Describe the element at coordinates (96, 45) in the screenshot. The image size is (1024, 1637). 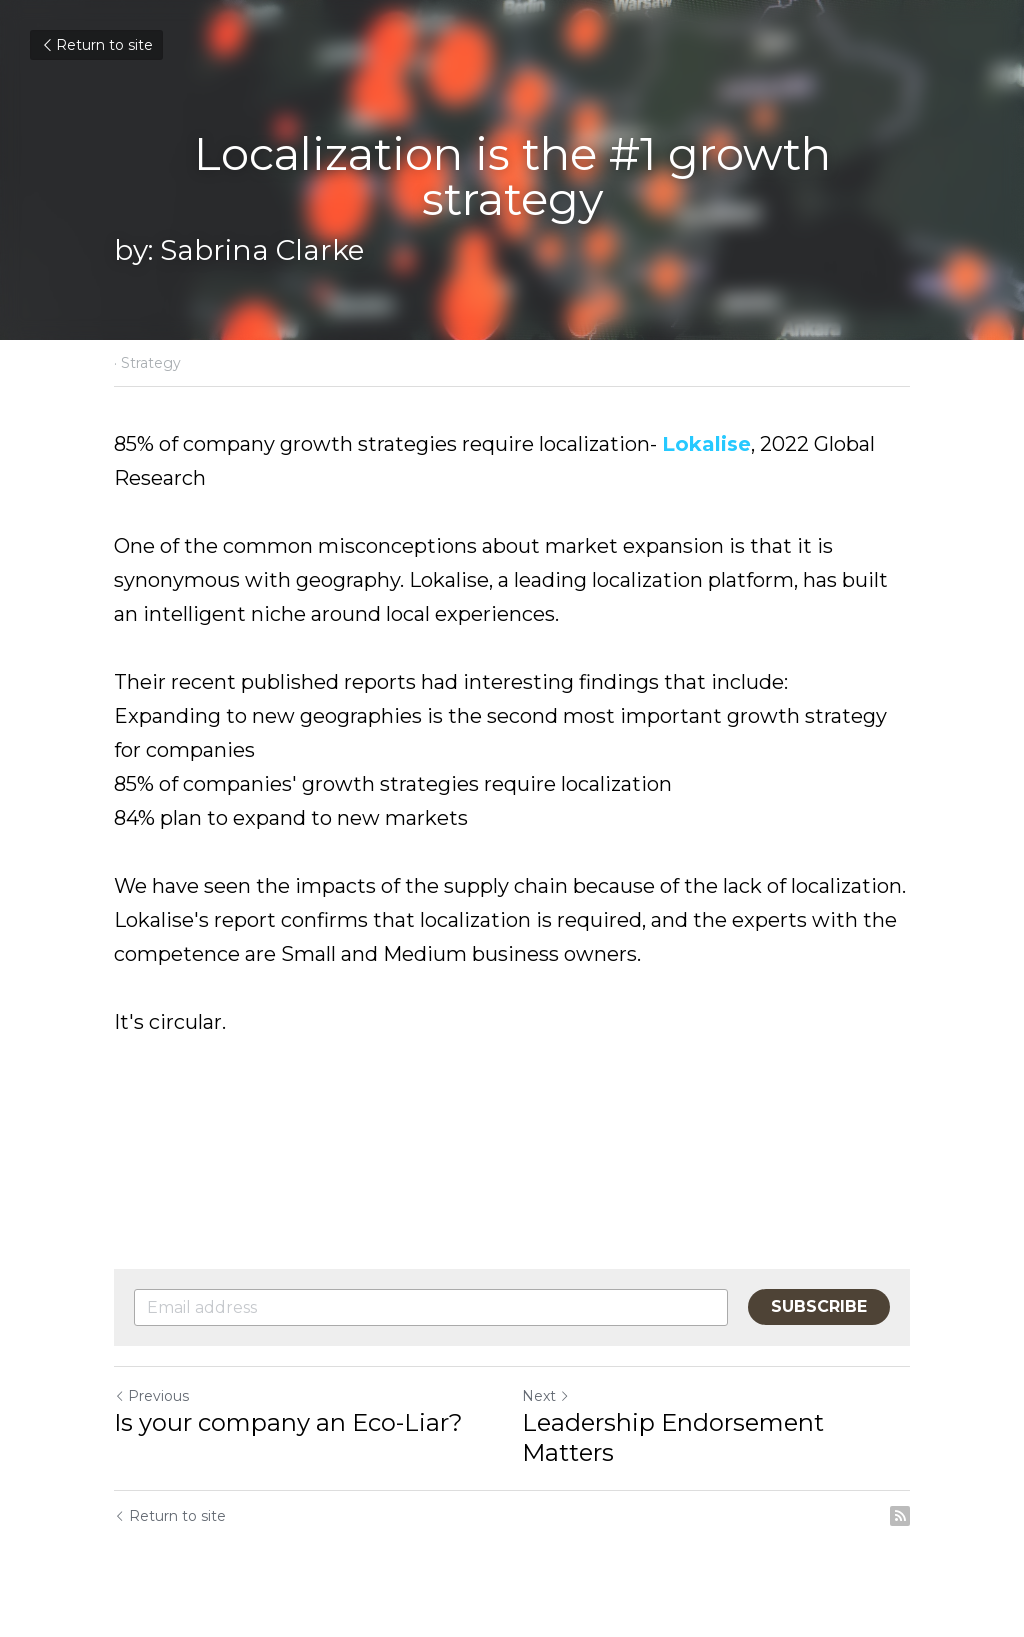
I see `Return to site` at that location.